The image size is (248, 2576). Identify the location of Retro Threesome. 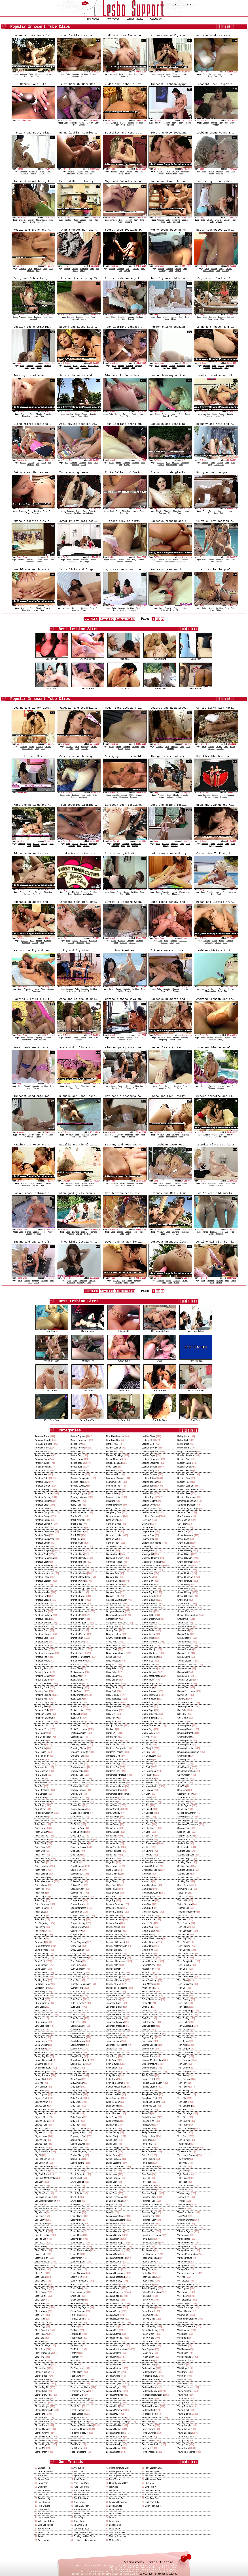
(150, 2452).